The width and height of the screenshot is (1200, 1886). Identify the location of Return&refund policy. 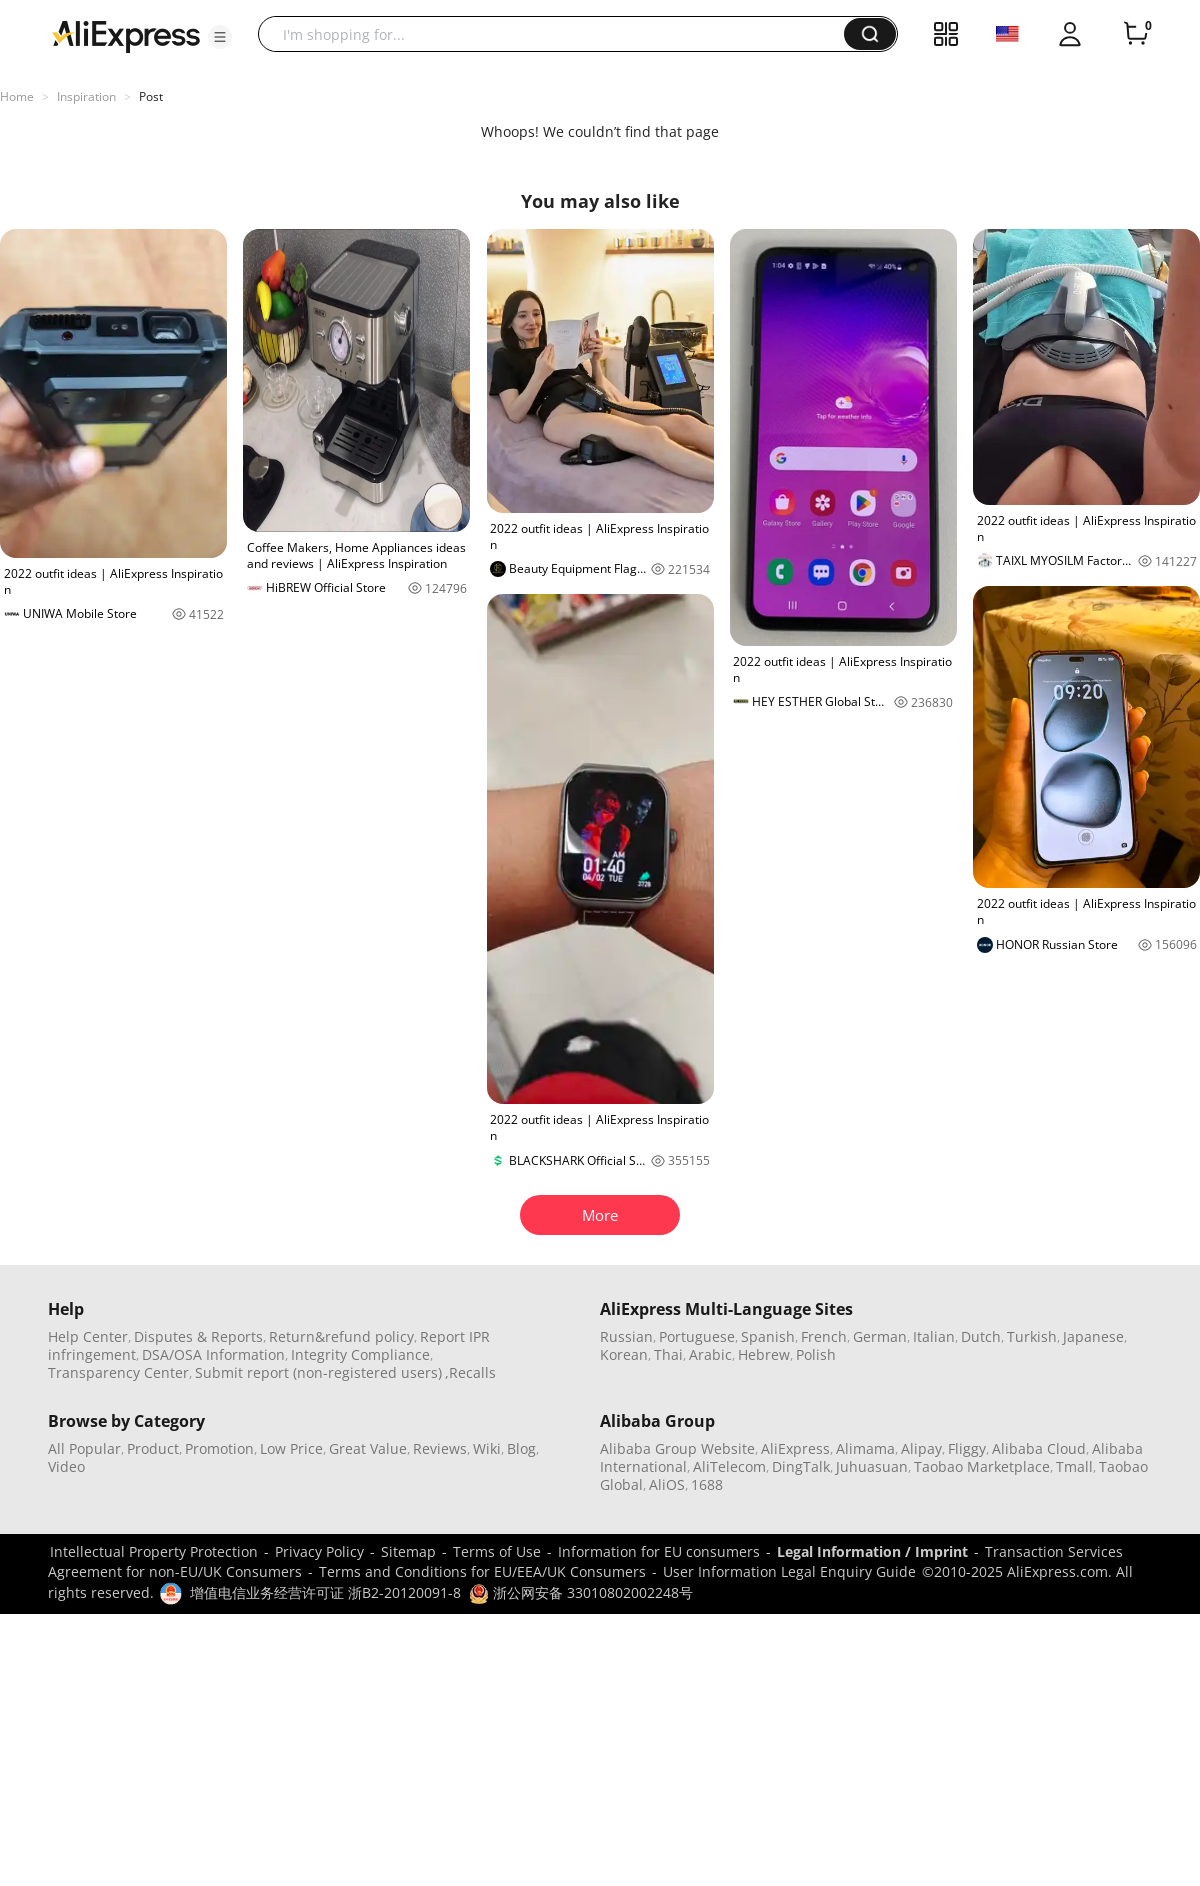
(341, 1336).